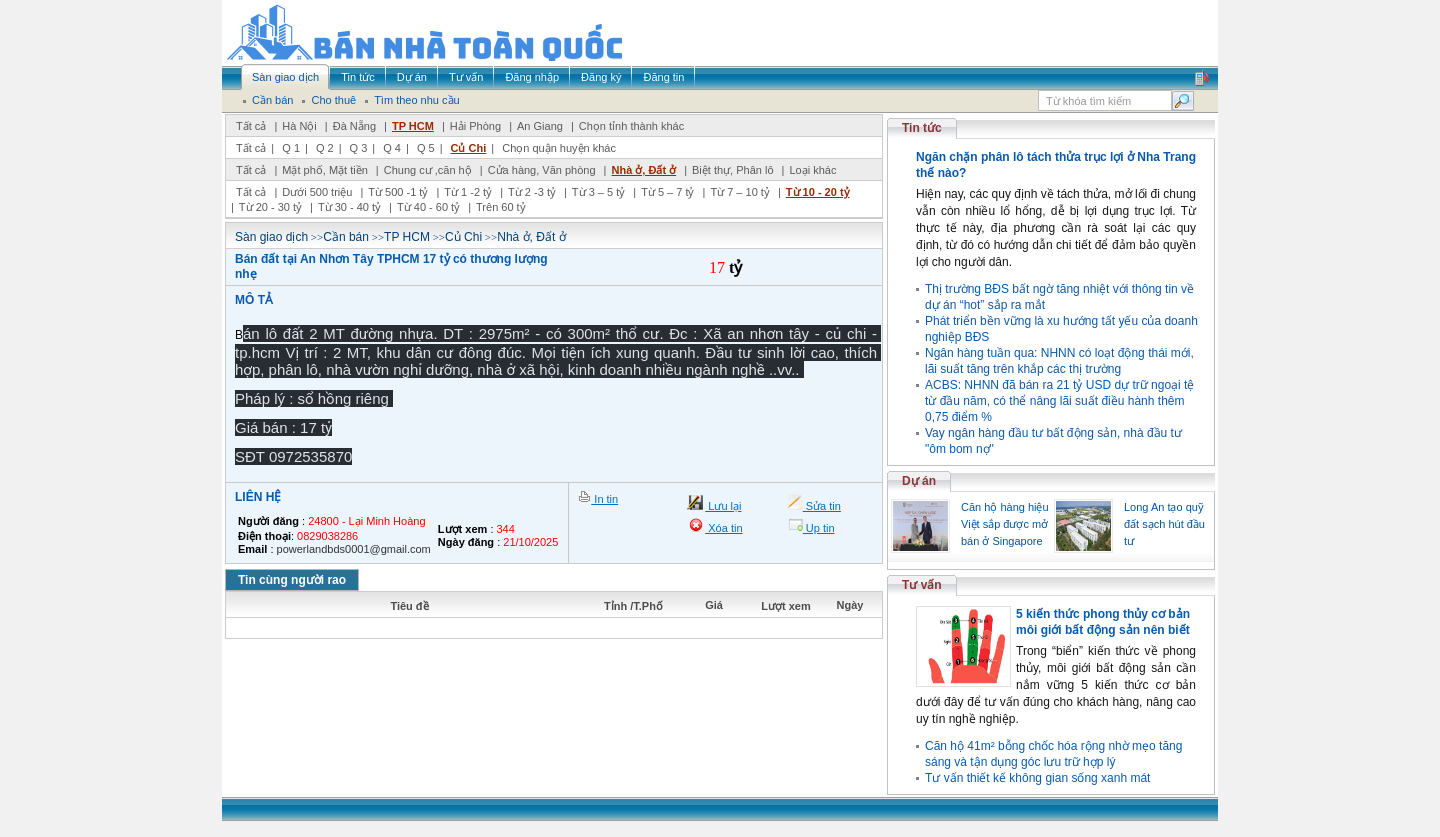  I want to click on Từ 40 - 60 tỷ, so click(428, 207).